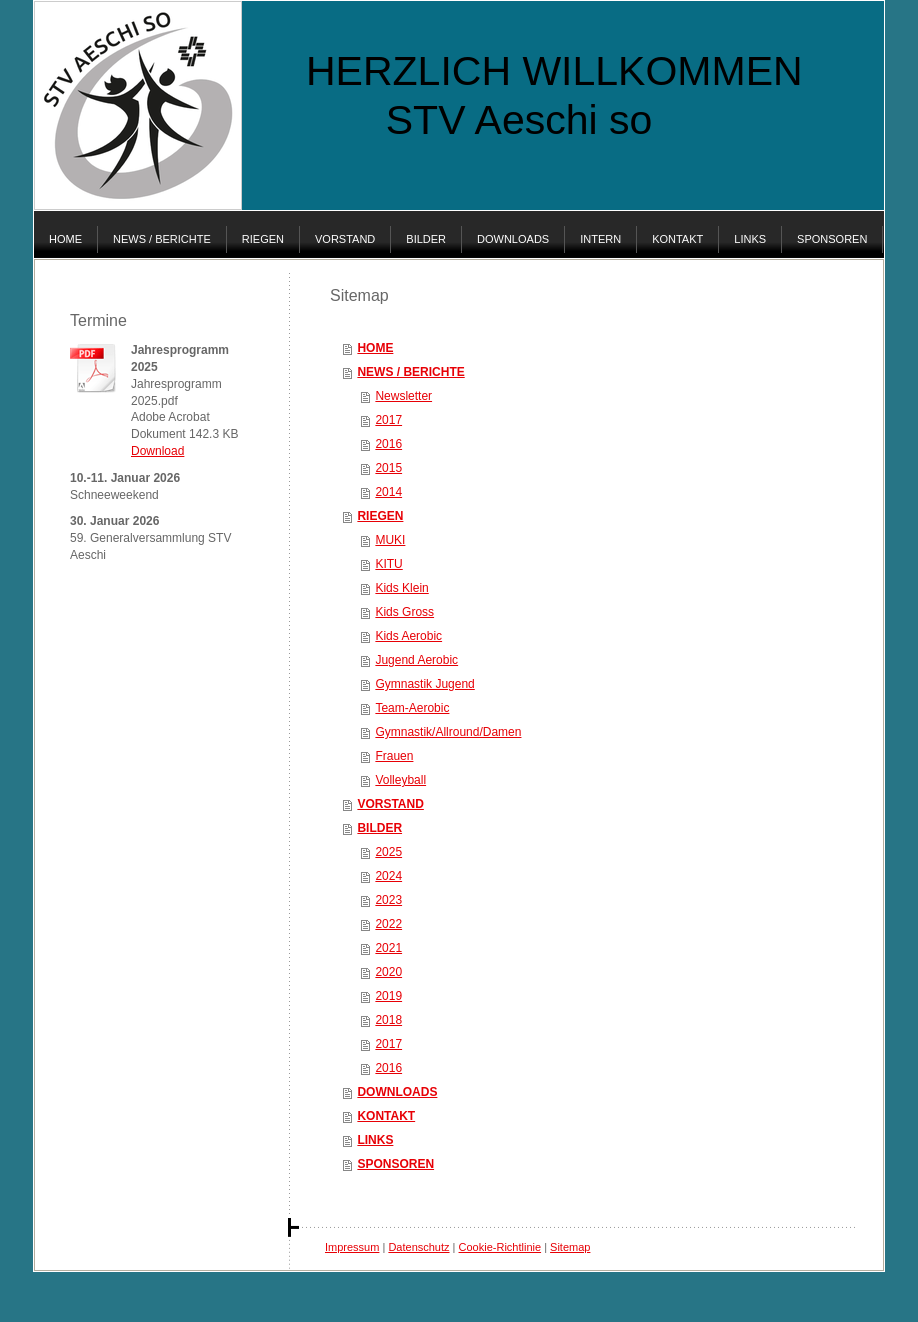 The width and height of the screenshot is (918, 1322). What do you see at coordinates (388, 492) in the screenshot?
I see `2014` at bounding box center [388, 492].